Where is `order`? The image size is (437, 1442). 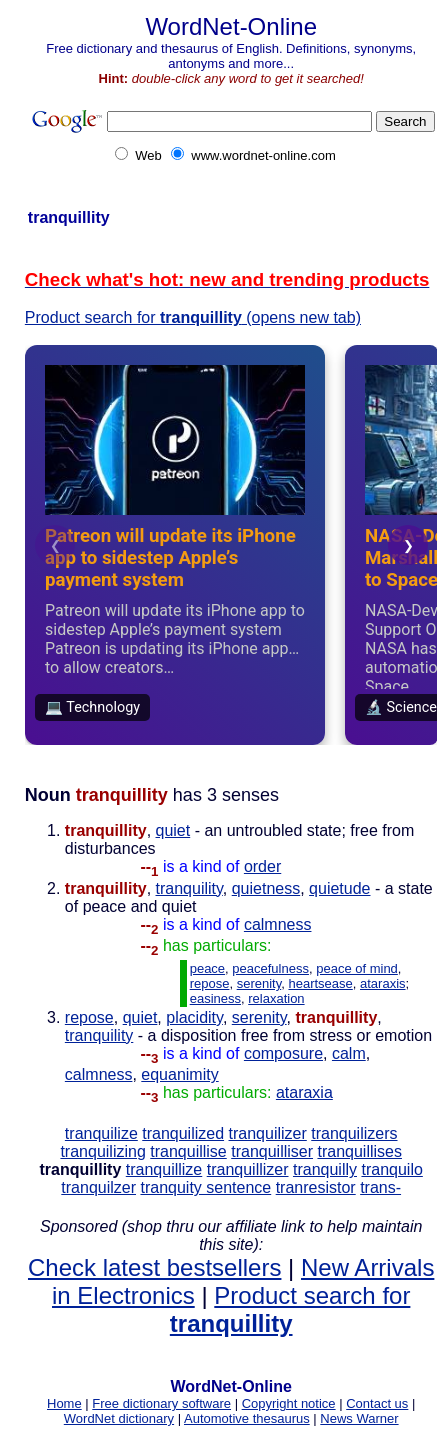 order is located at coordinates (262, 866).